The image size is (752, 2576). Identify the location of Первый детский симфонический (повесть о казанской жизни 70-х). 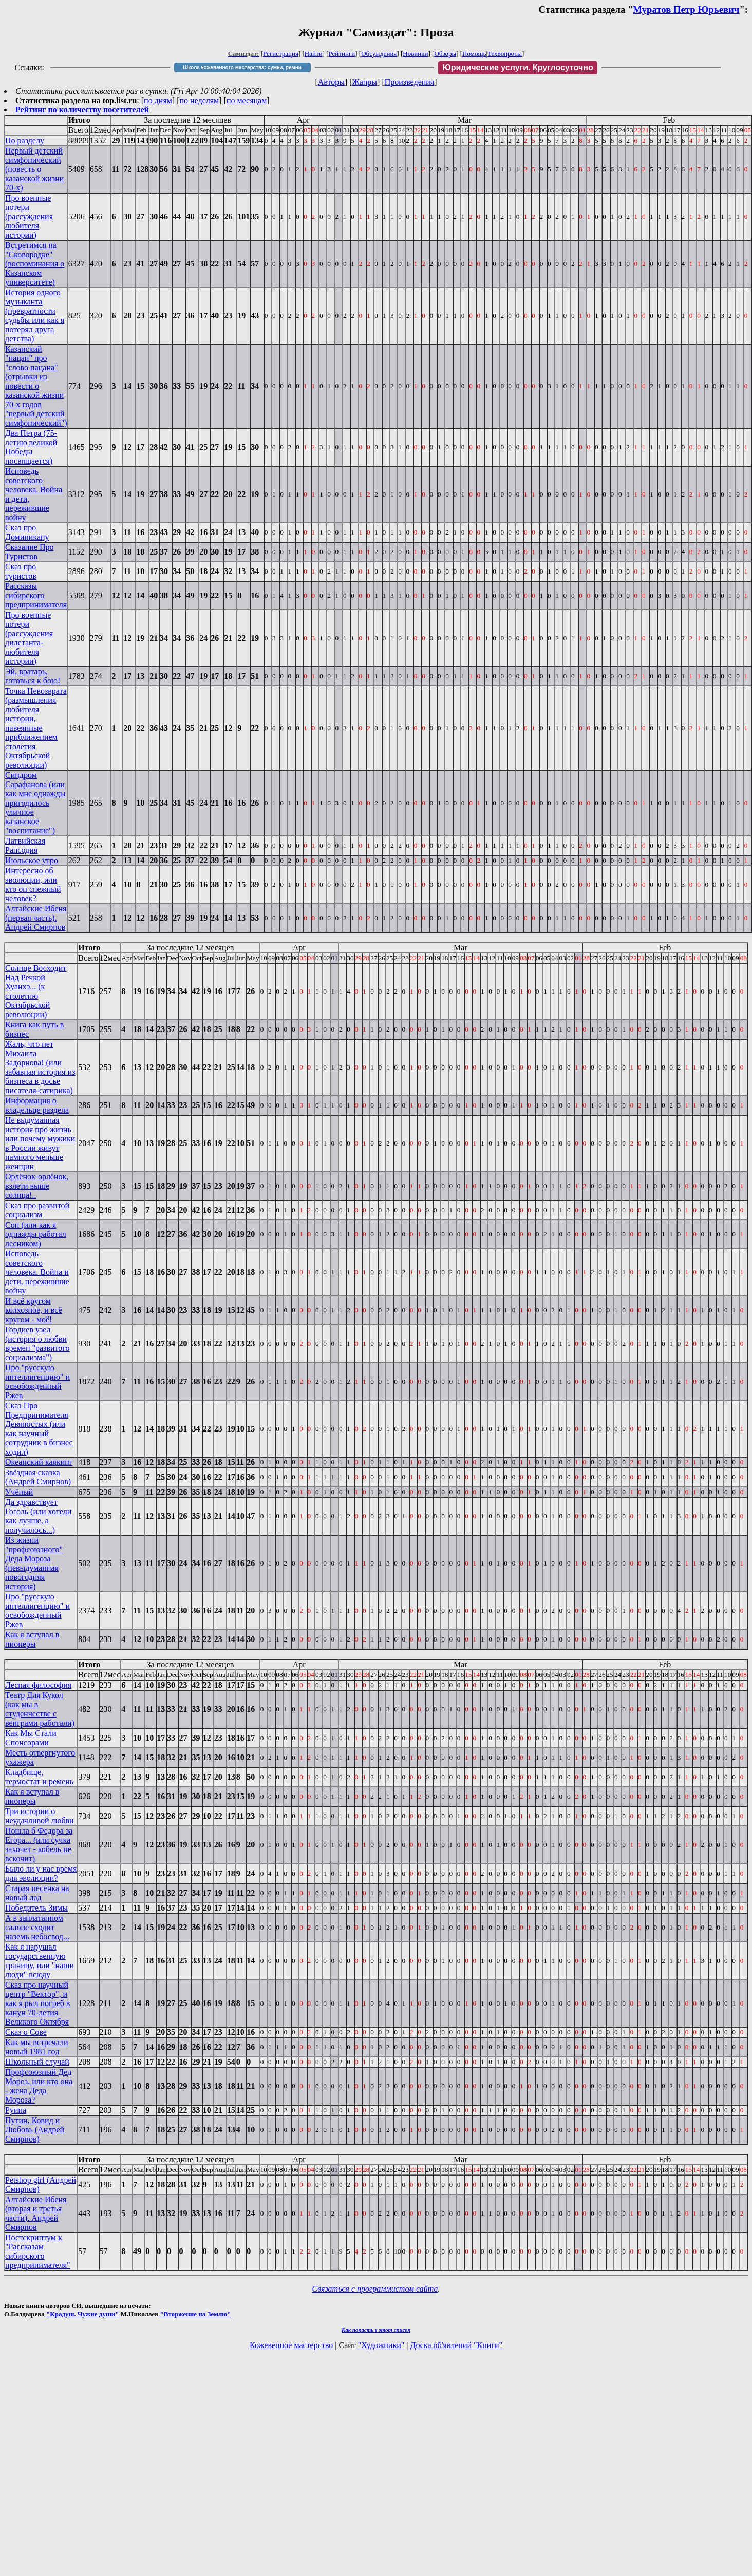
(34, 169).